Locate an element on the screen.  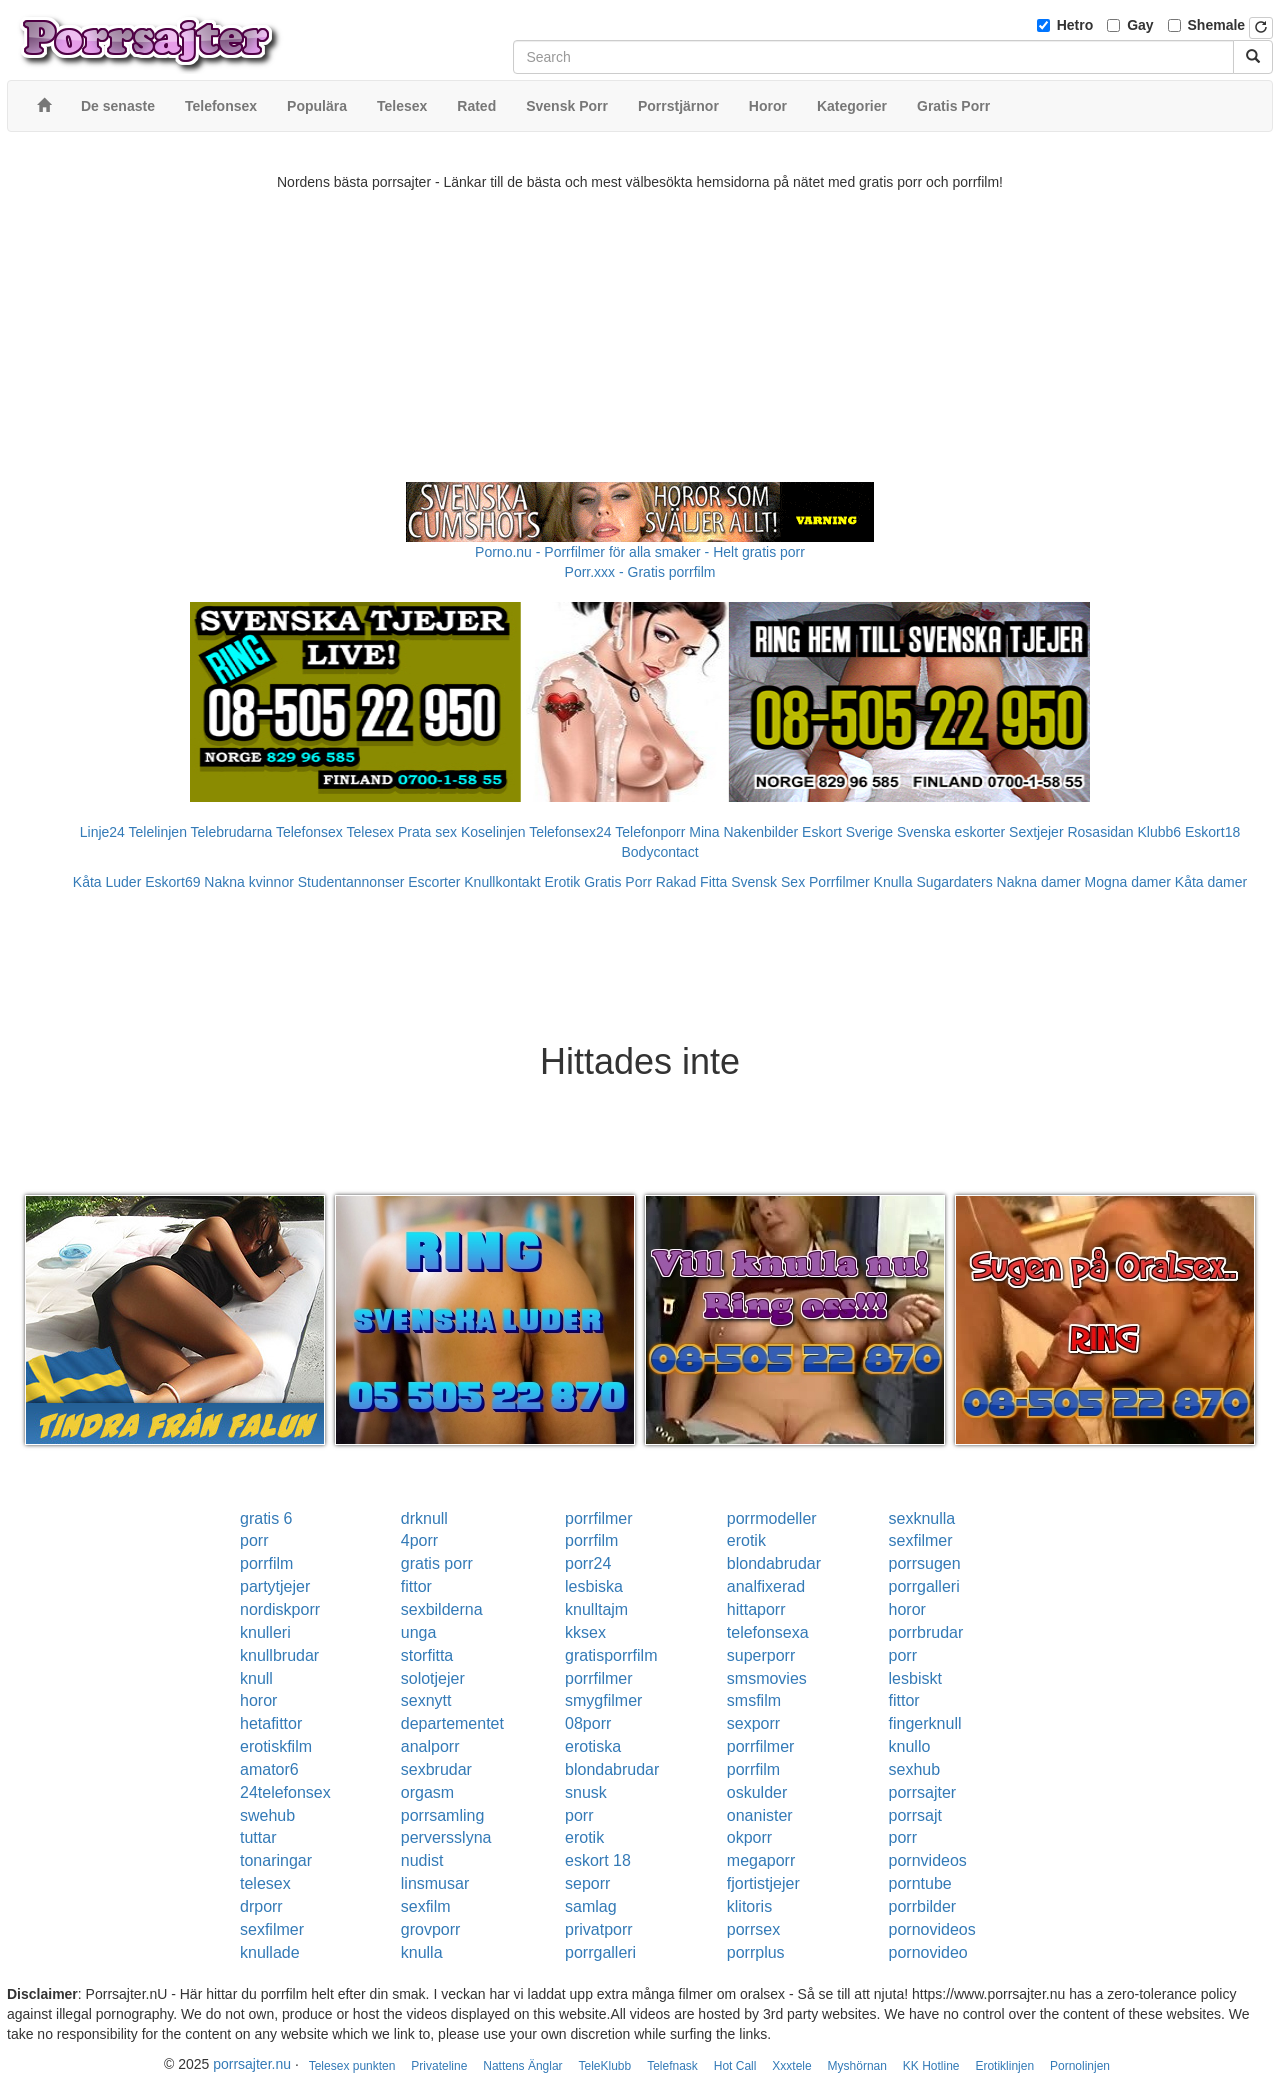
Eskort18 is located at coordinates (1212, 832).